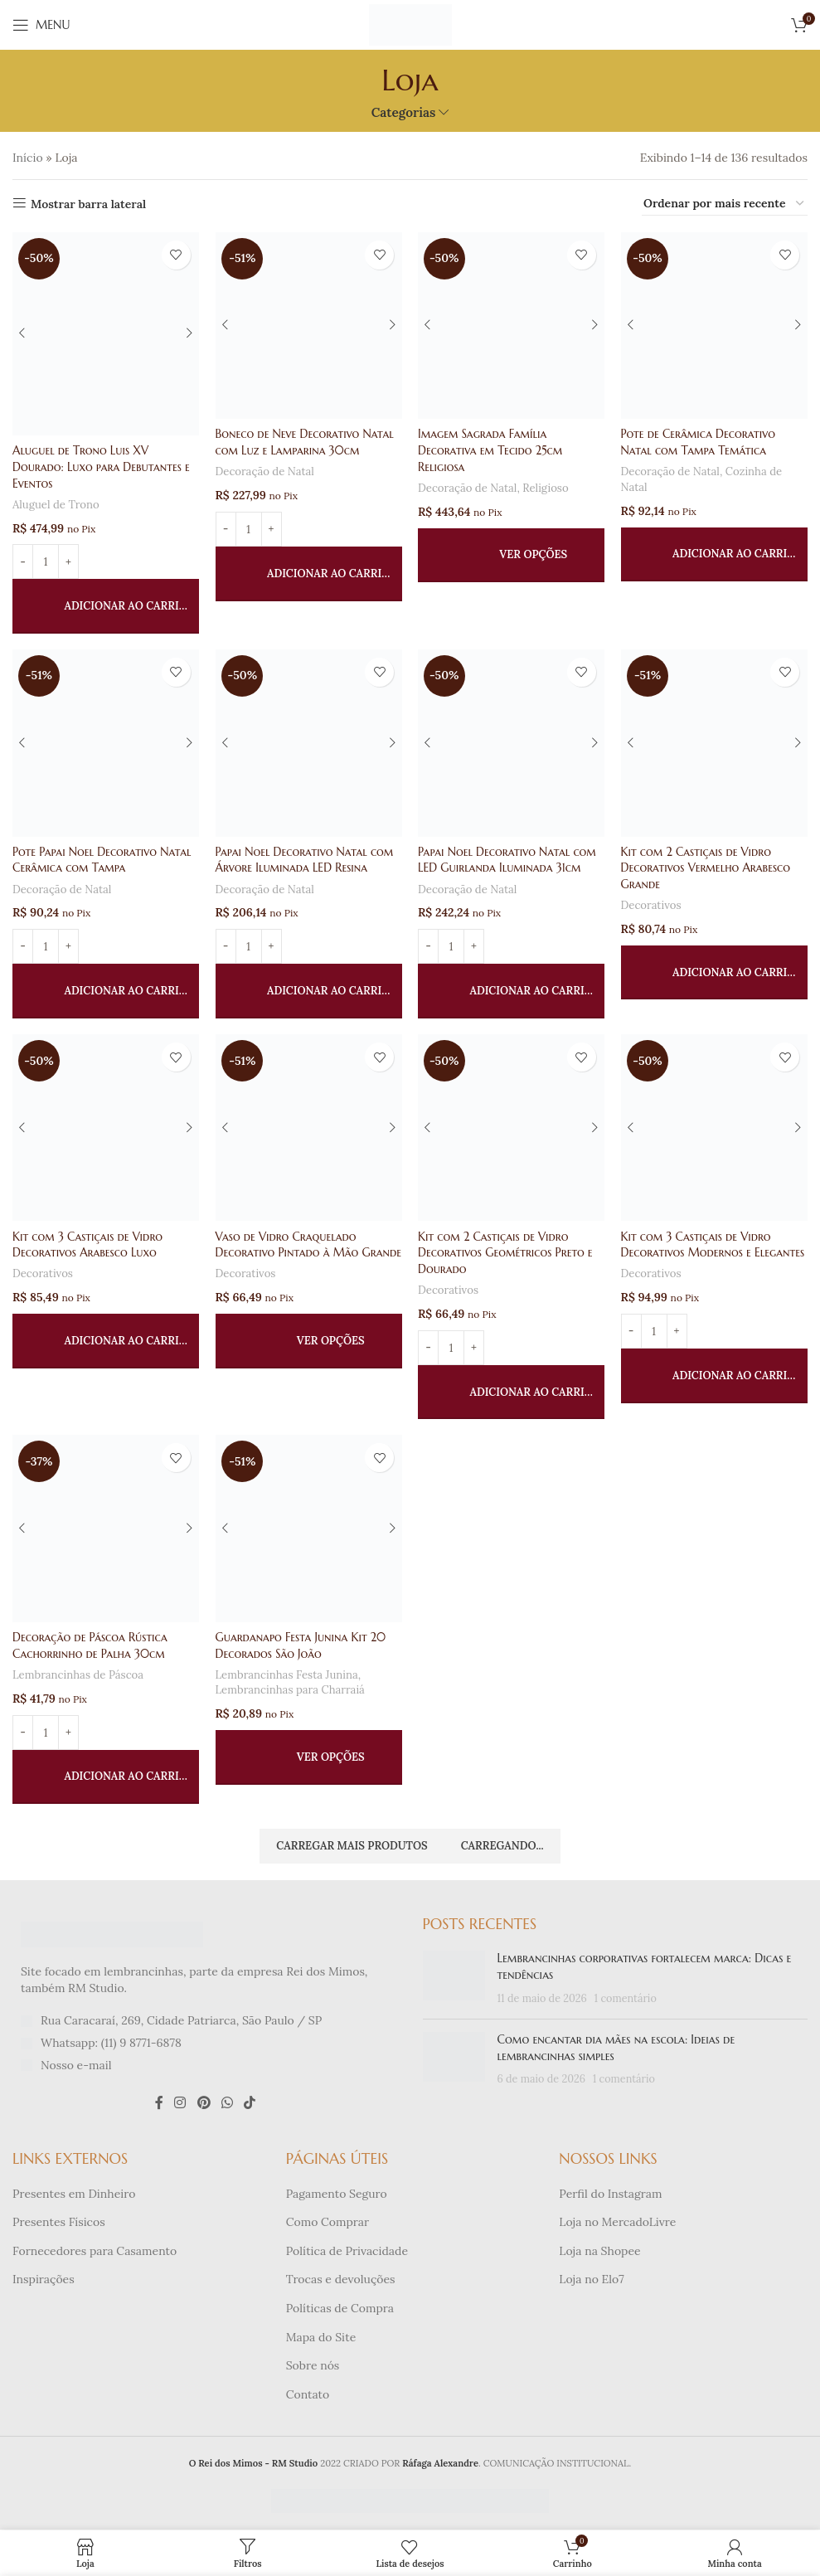 This screenshot has height=2576, width=820. I want to click on [Vaso de Vidro Craquelado Decorativo Pintado à Mão Grande], so click(309, 1128).